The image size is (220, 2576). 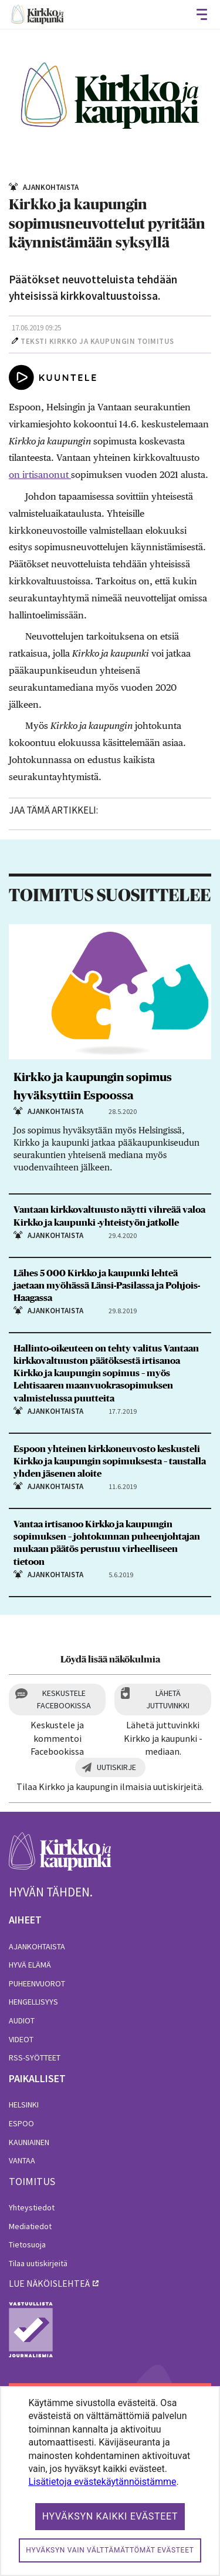 What do you see at coordinates (37, 1983) in the screenshot?
I see `Puheenvuorot` at bounding box center [37, 1983].